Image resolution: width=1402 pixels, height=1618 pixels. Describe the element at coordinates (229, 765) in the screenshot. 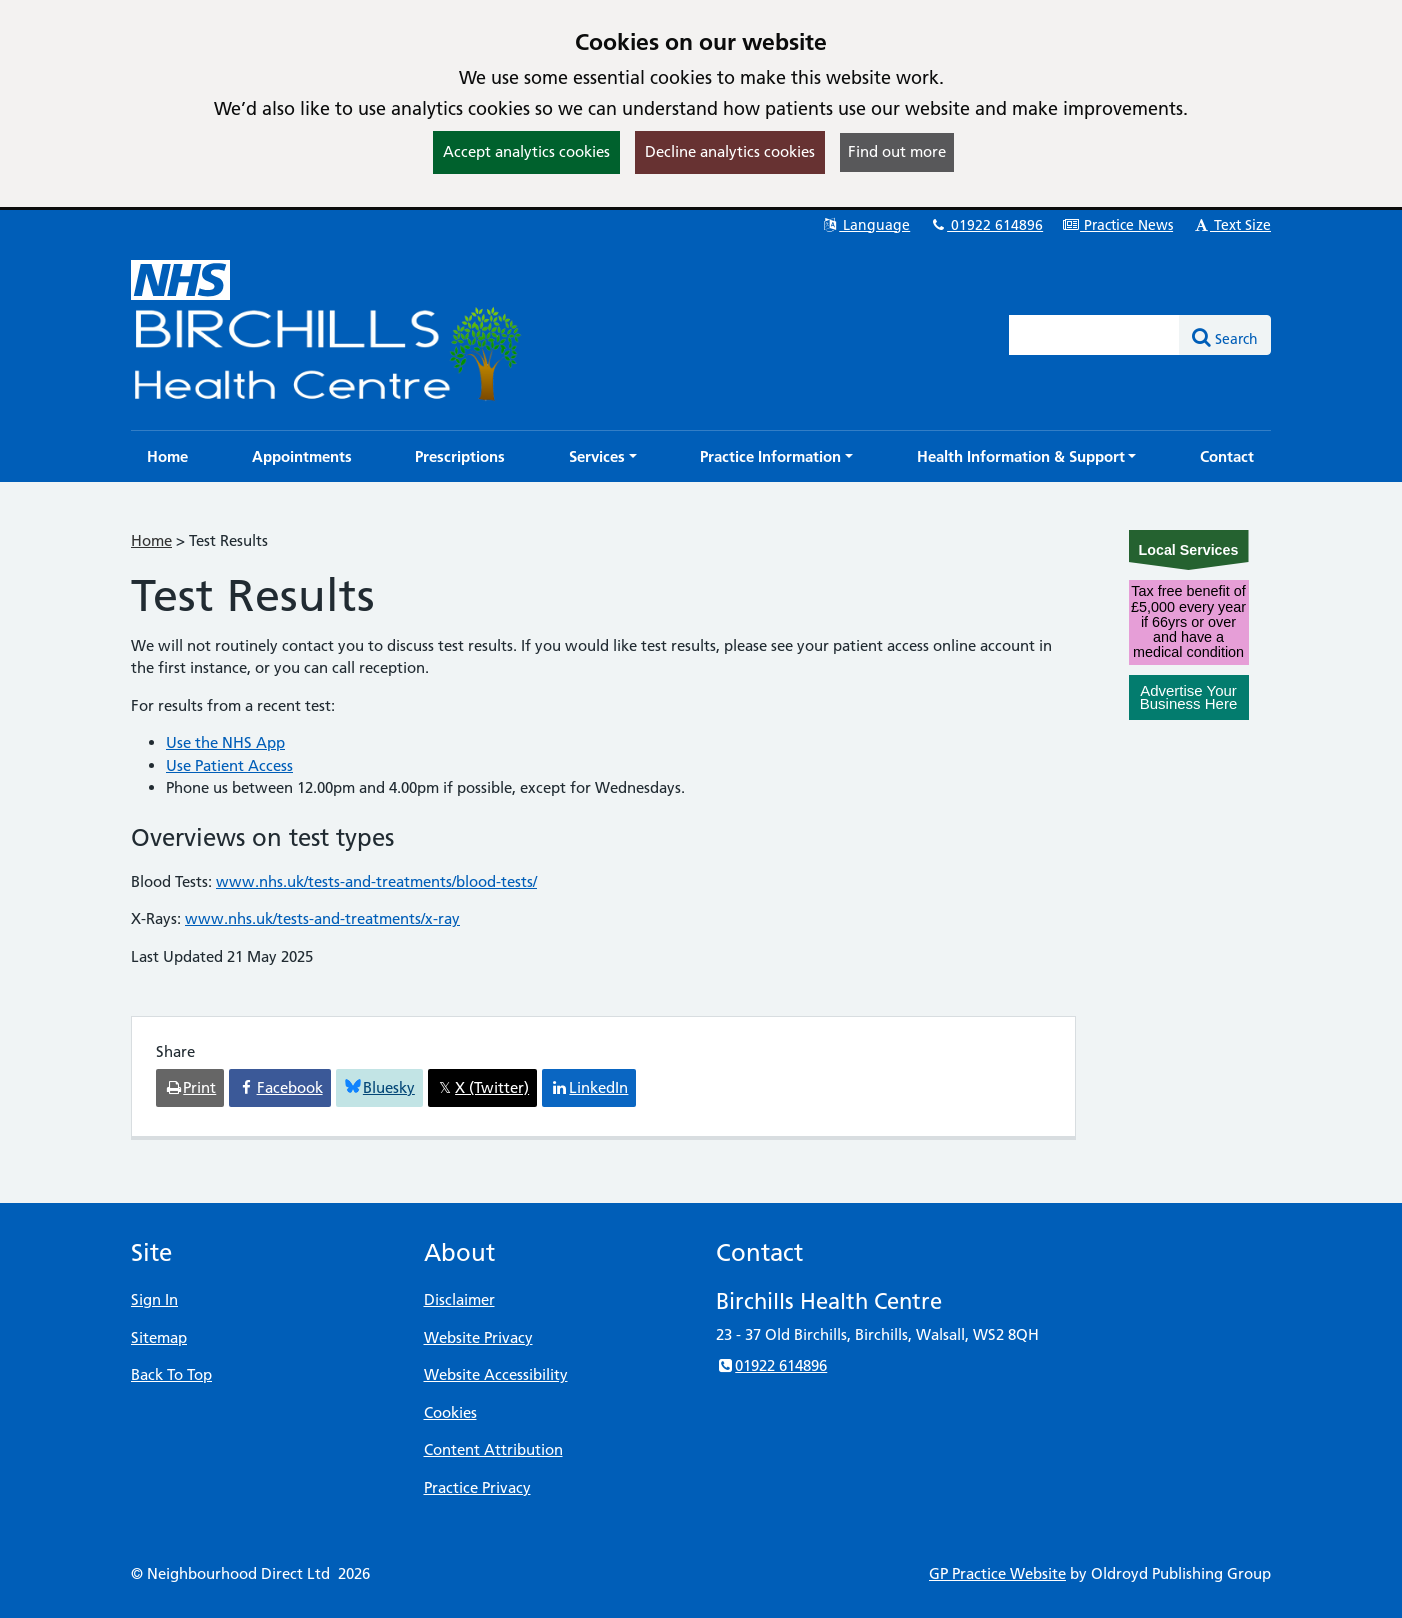

I see `Use Patient Access` at that location.